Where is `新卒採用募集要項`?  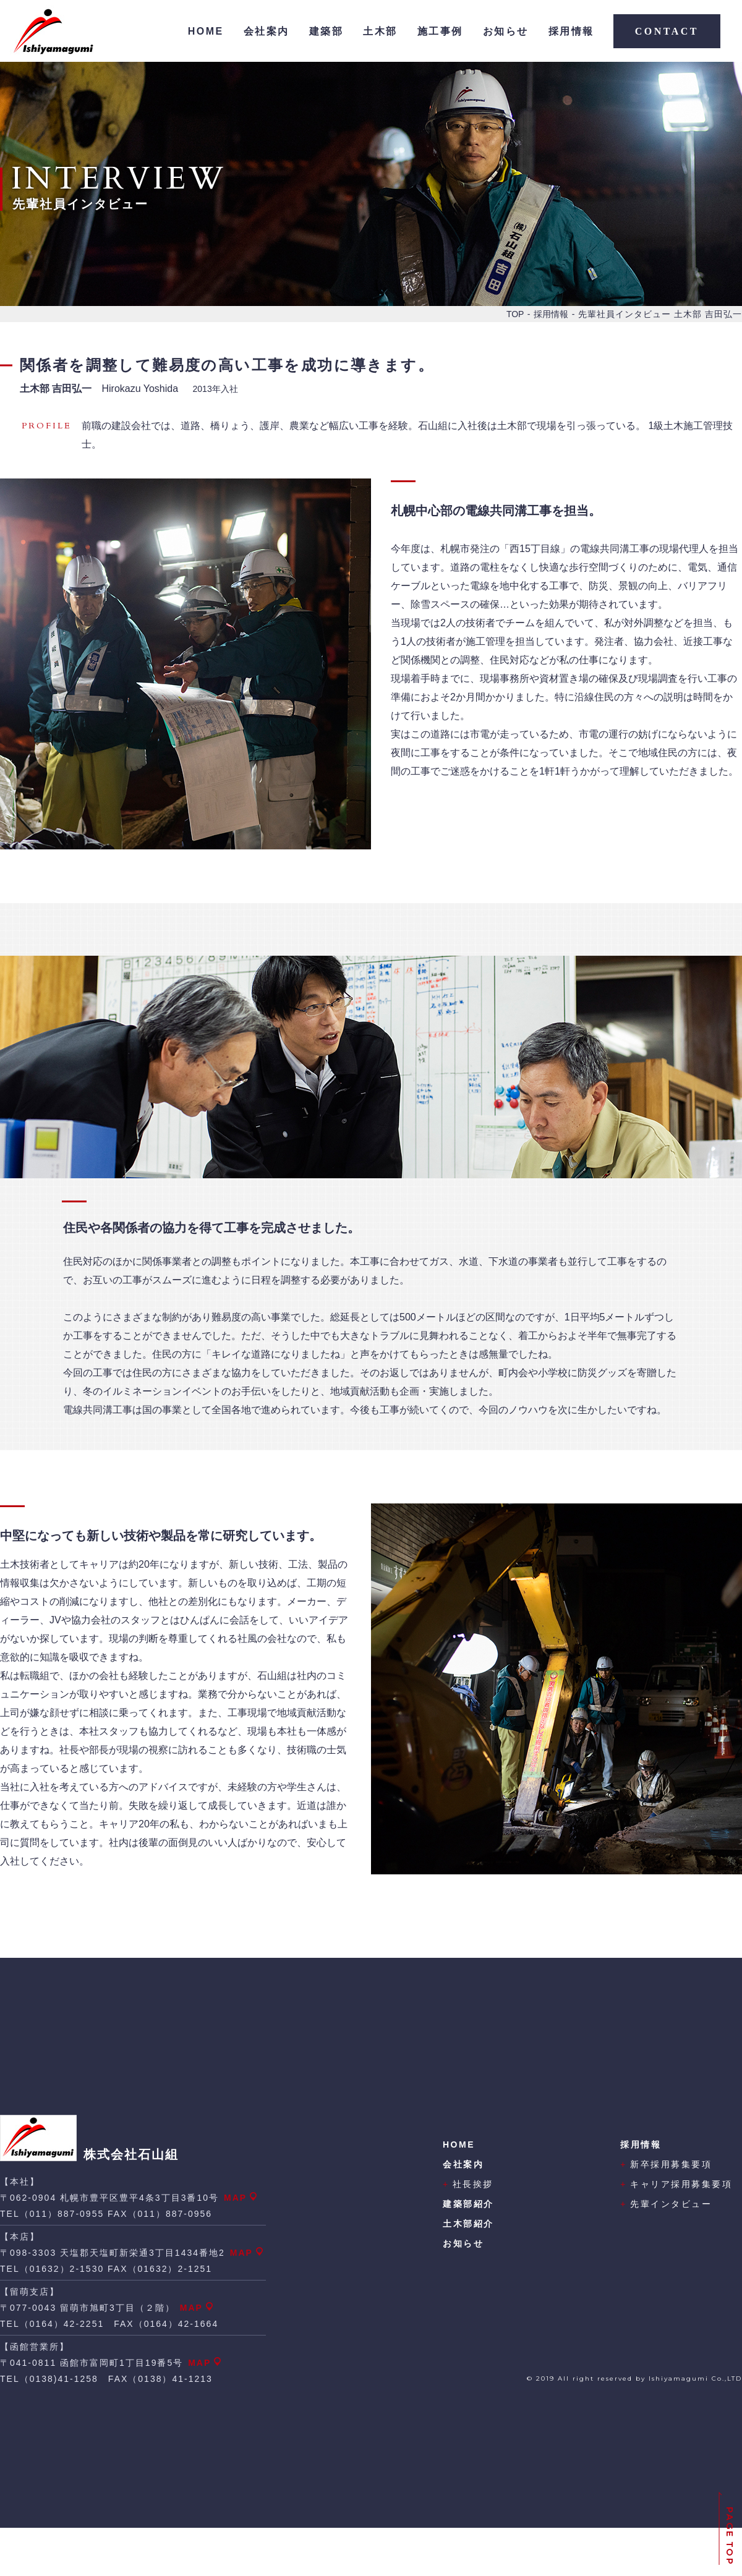 新卒採用募集要項 is located at coordinates (666, 2164).